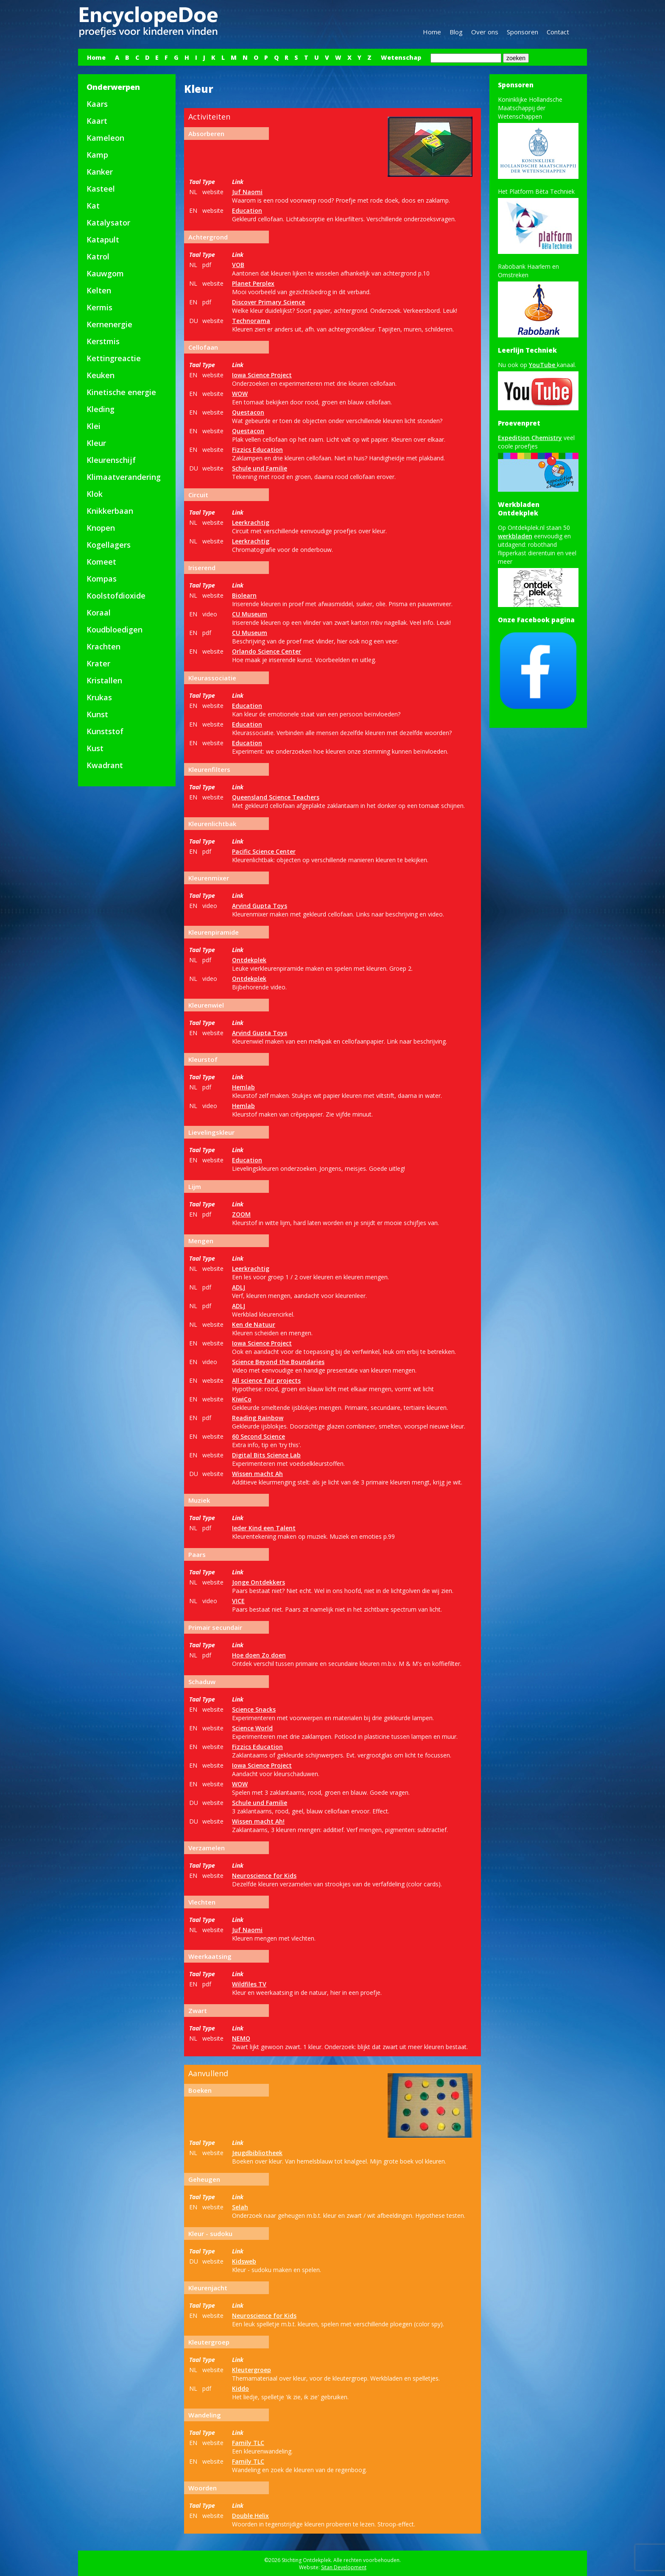 Image resolution: width=665 pixels, height=2576 pixels. Describe the element at coordinates (105, 138) in the screenshot. I see `Kameleon` at that location.